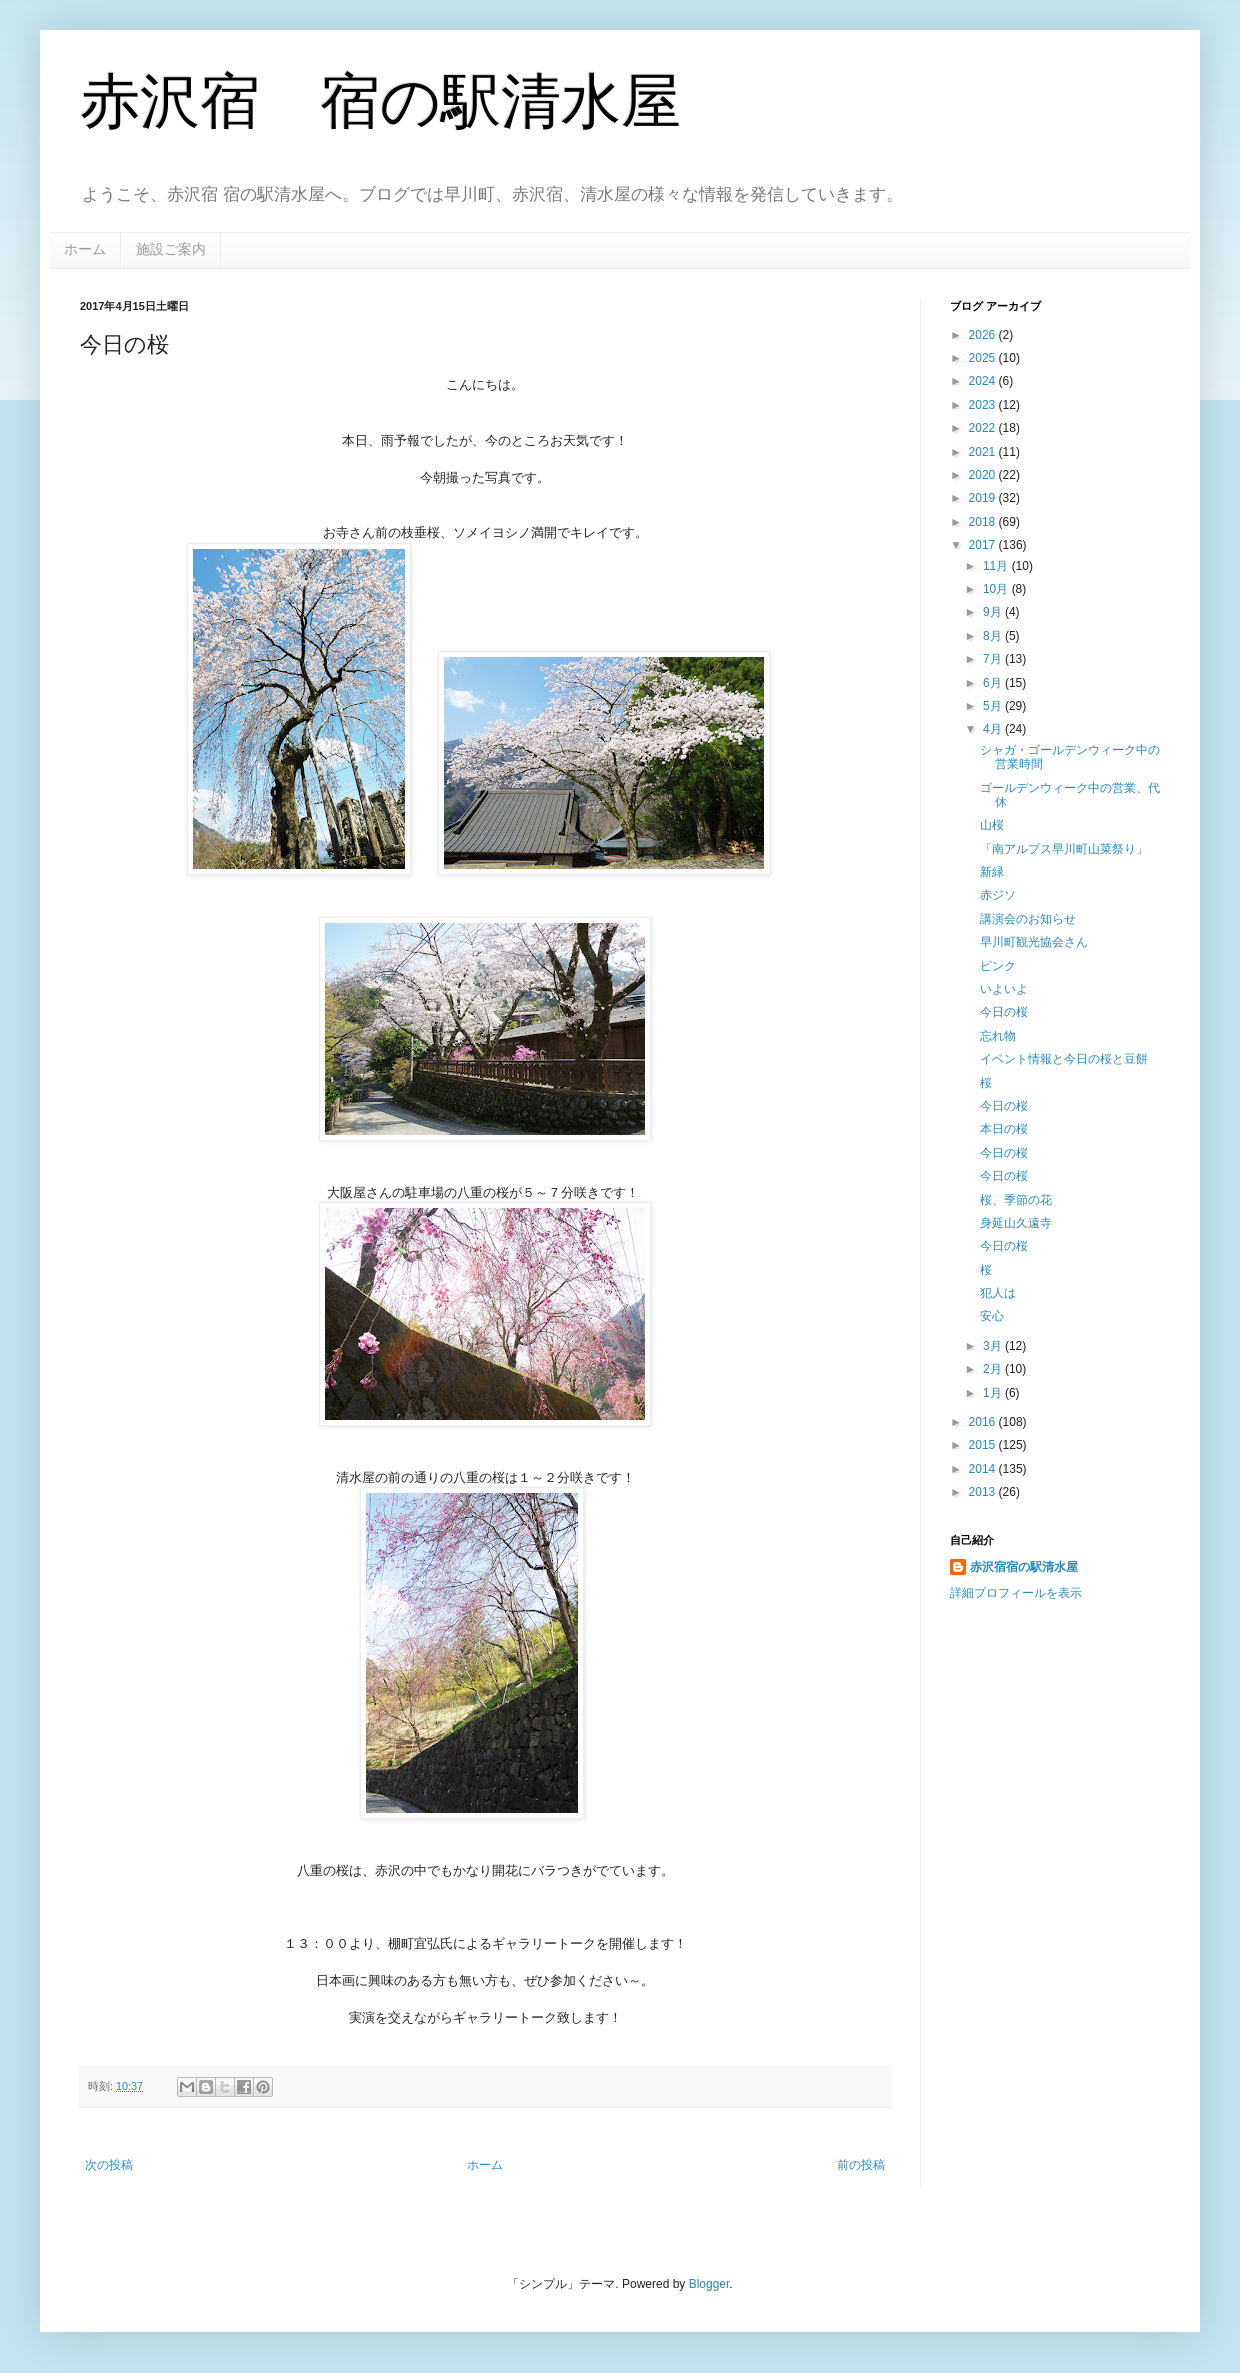 Image resolution: width=1240 pixels, height=2373 pixels. What do you see at coordinates (861, 2165) in the screenshot?
I see `前の投稿` at bounding box center [861, 2165].